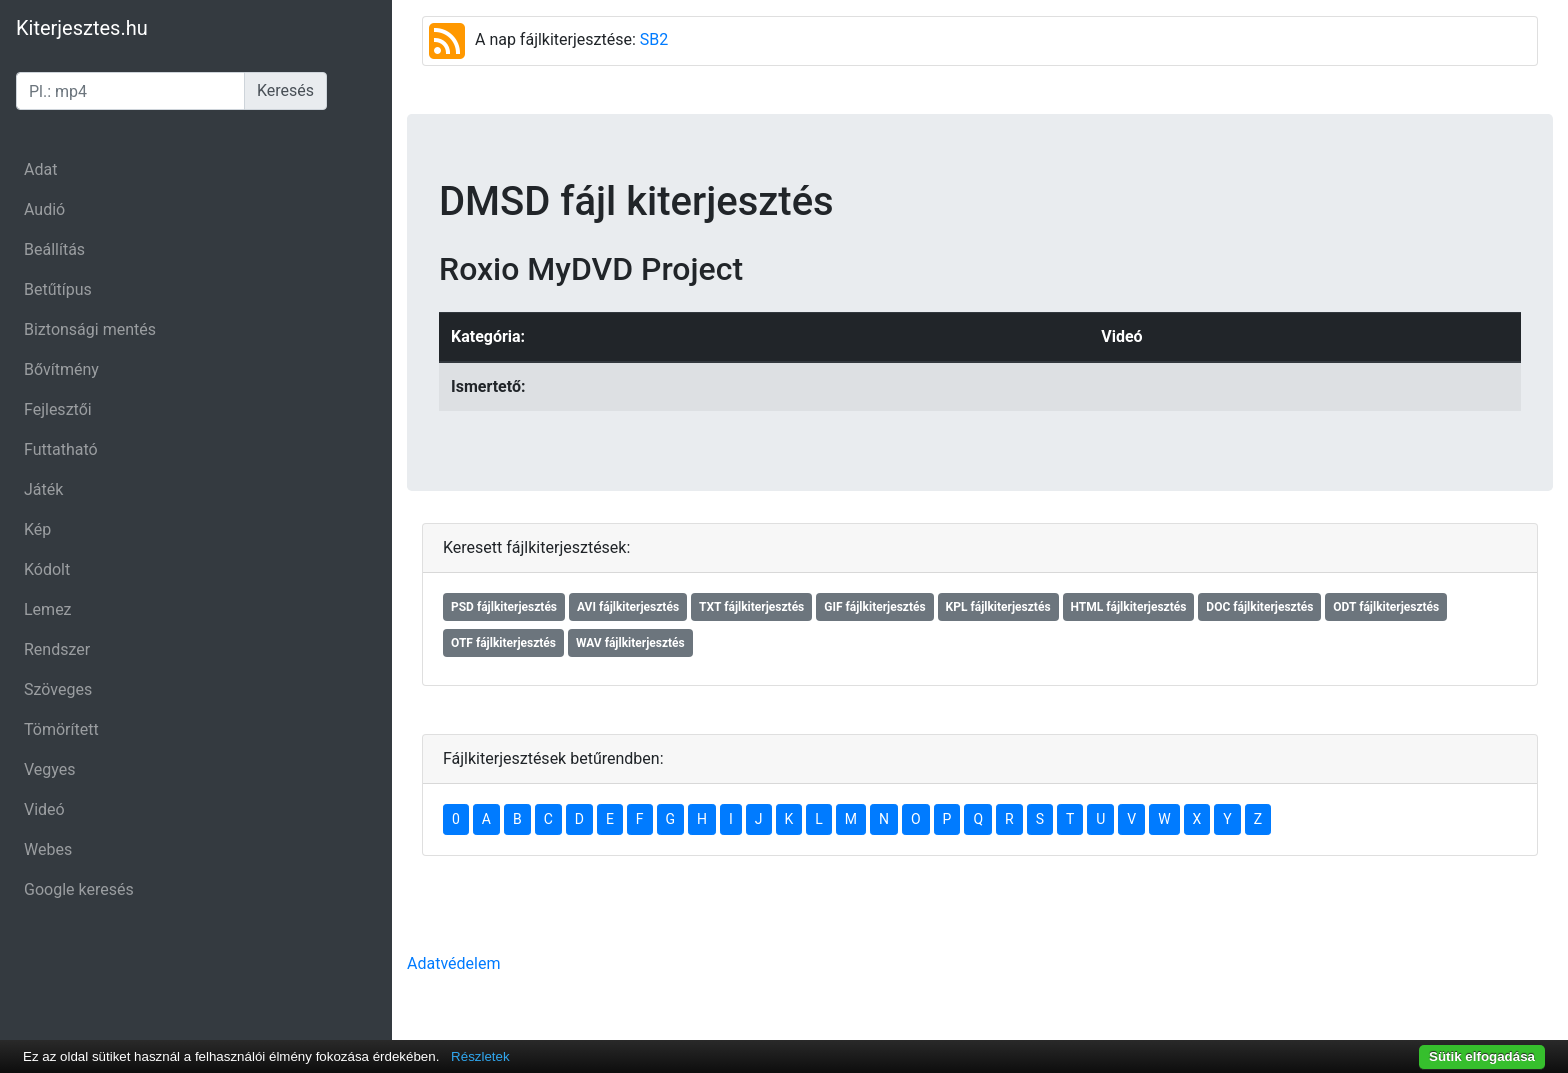 This screenshot has height=1073, width=1568. I want to click on Webes, so click(48, 849).